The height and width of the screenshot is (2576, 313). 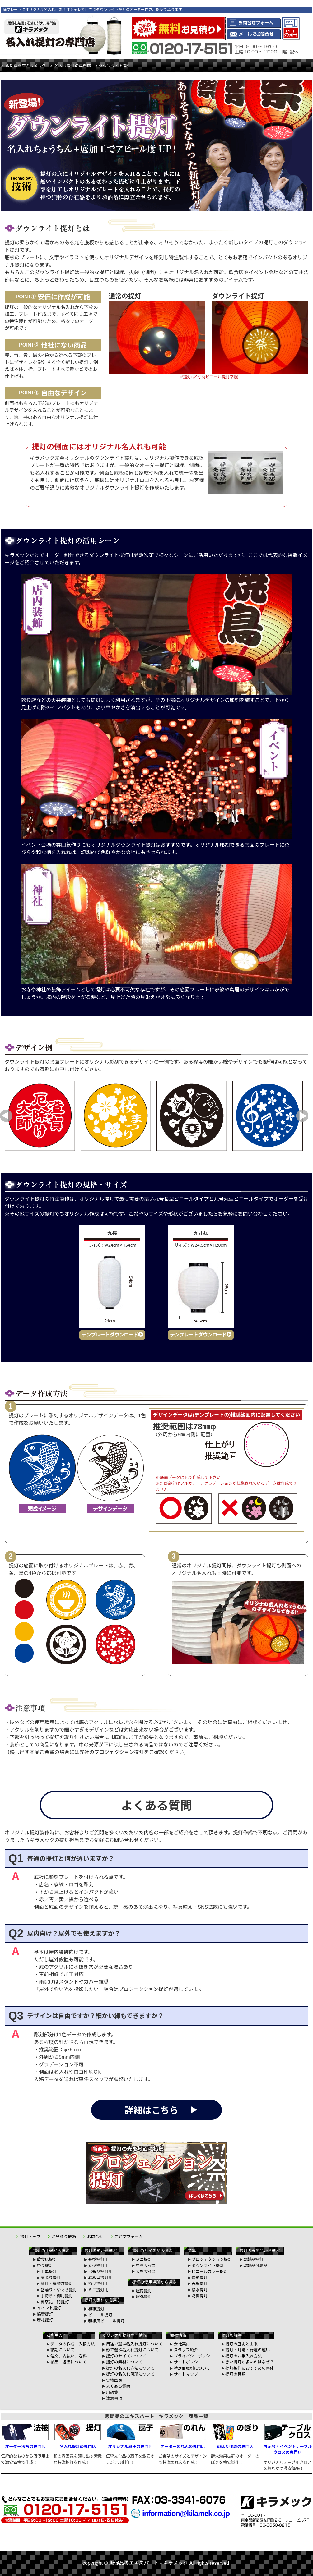 What do you see at coordinates (208, 2265) in the screenshot?
I see `ダウンライト提灯` at bounding box center [208, 2265].